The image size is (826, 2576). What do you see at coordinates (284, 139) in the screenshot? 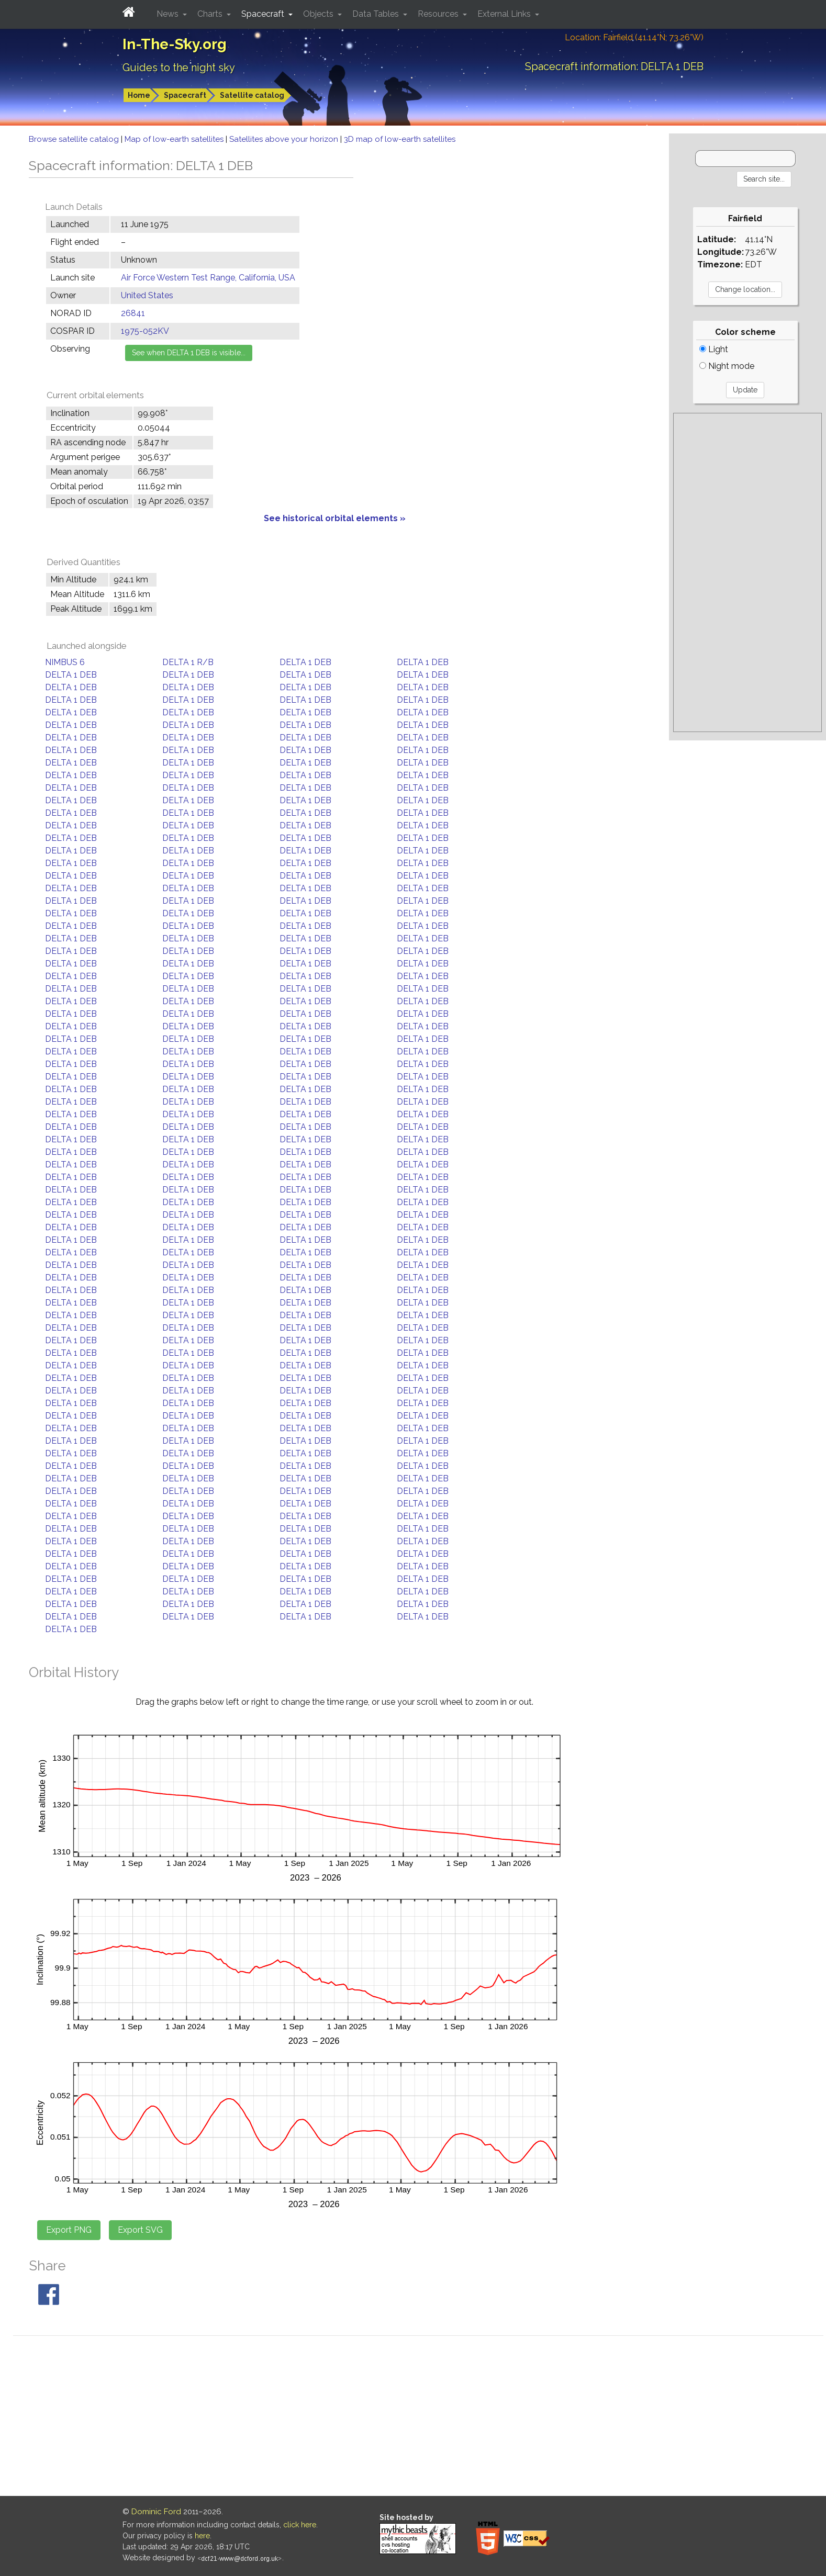
I see `Satellites above your horizon` at bounding box center [284, 139].